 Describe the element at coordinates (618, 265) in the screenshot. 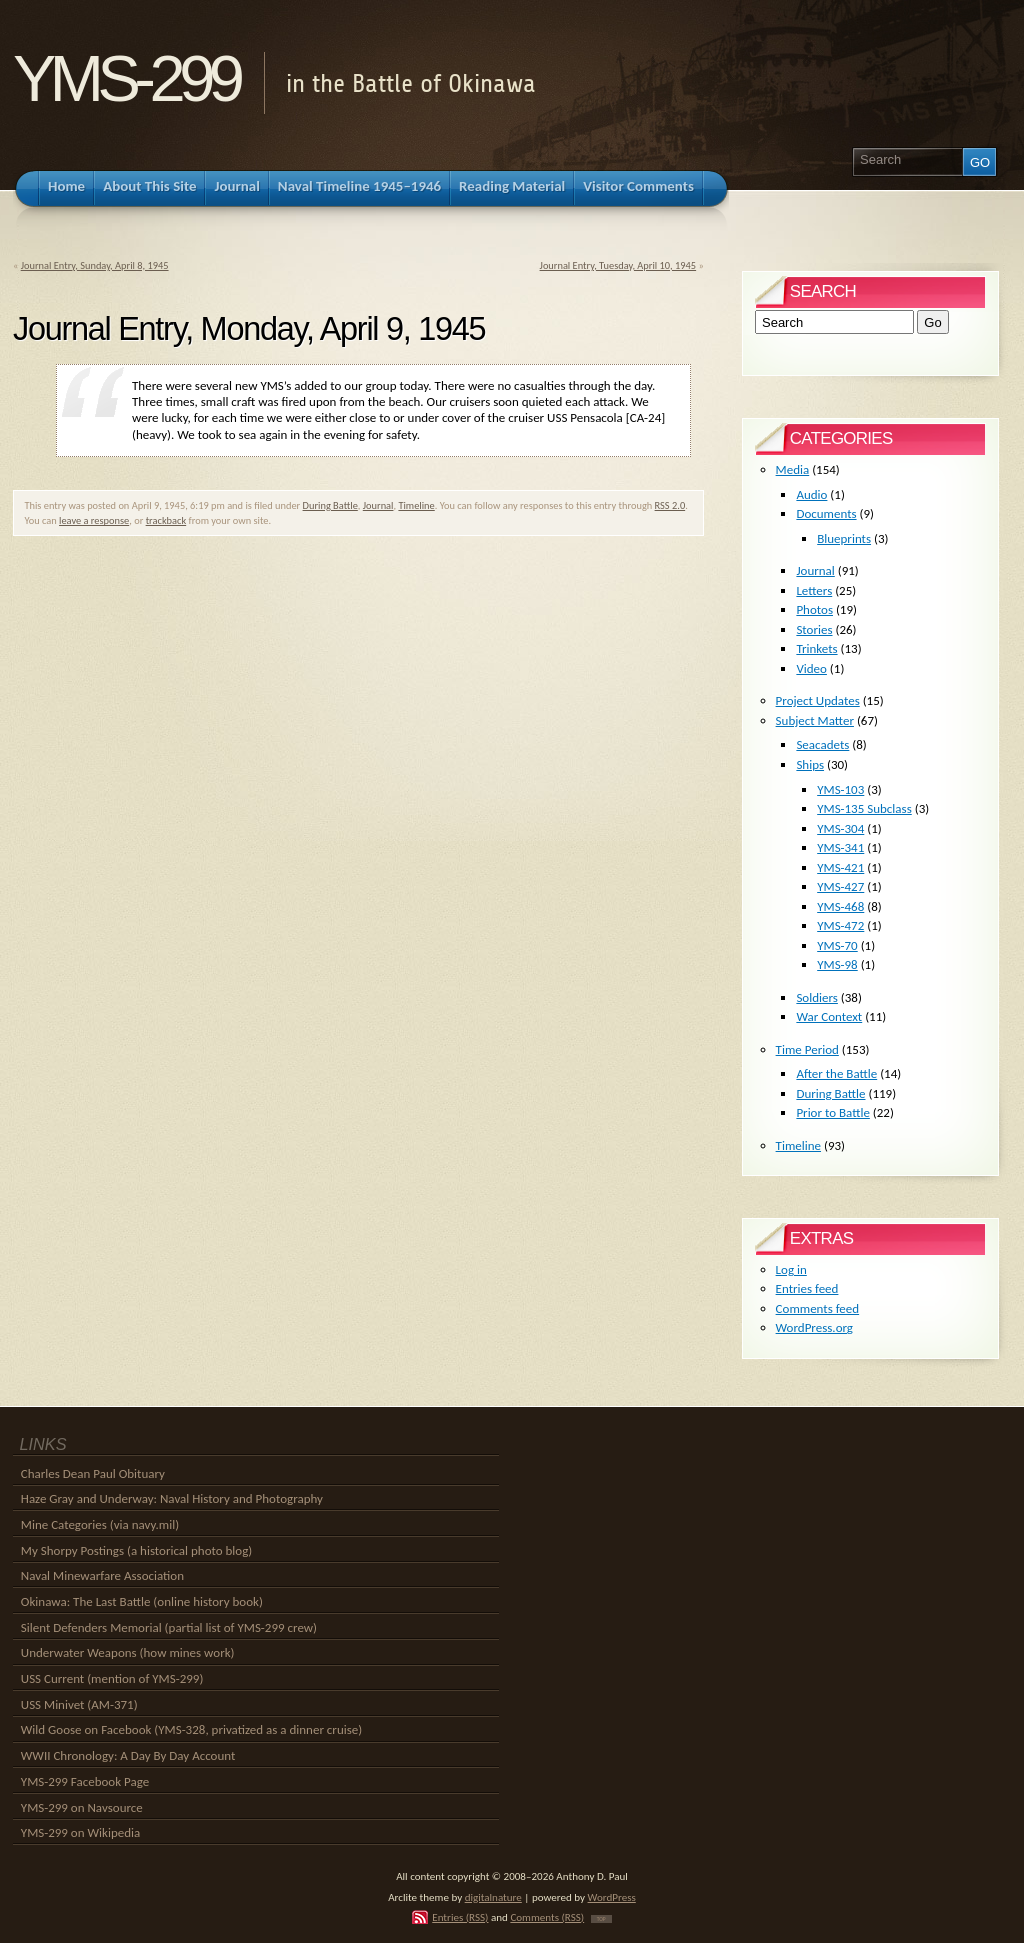

I see `Journal Entry, Tuesday, April 10, 1945` at that location.